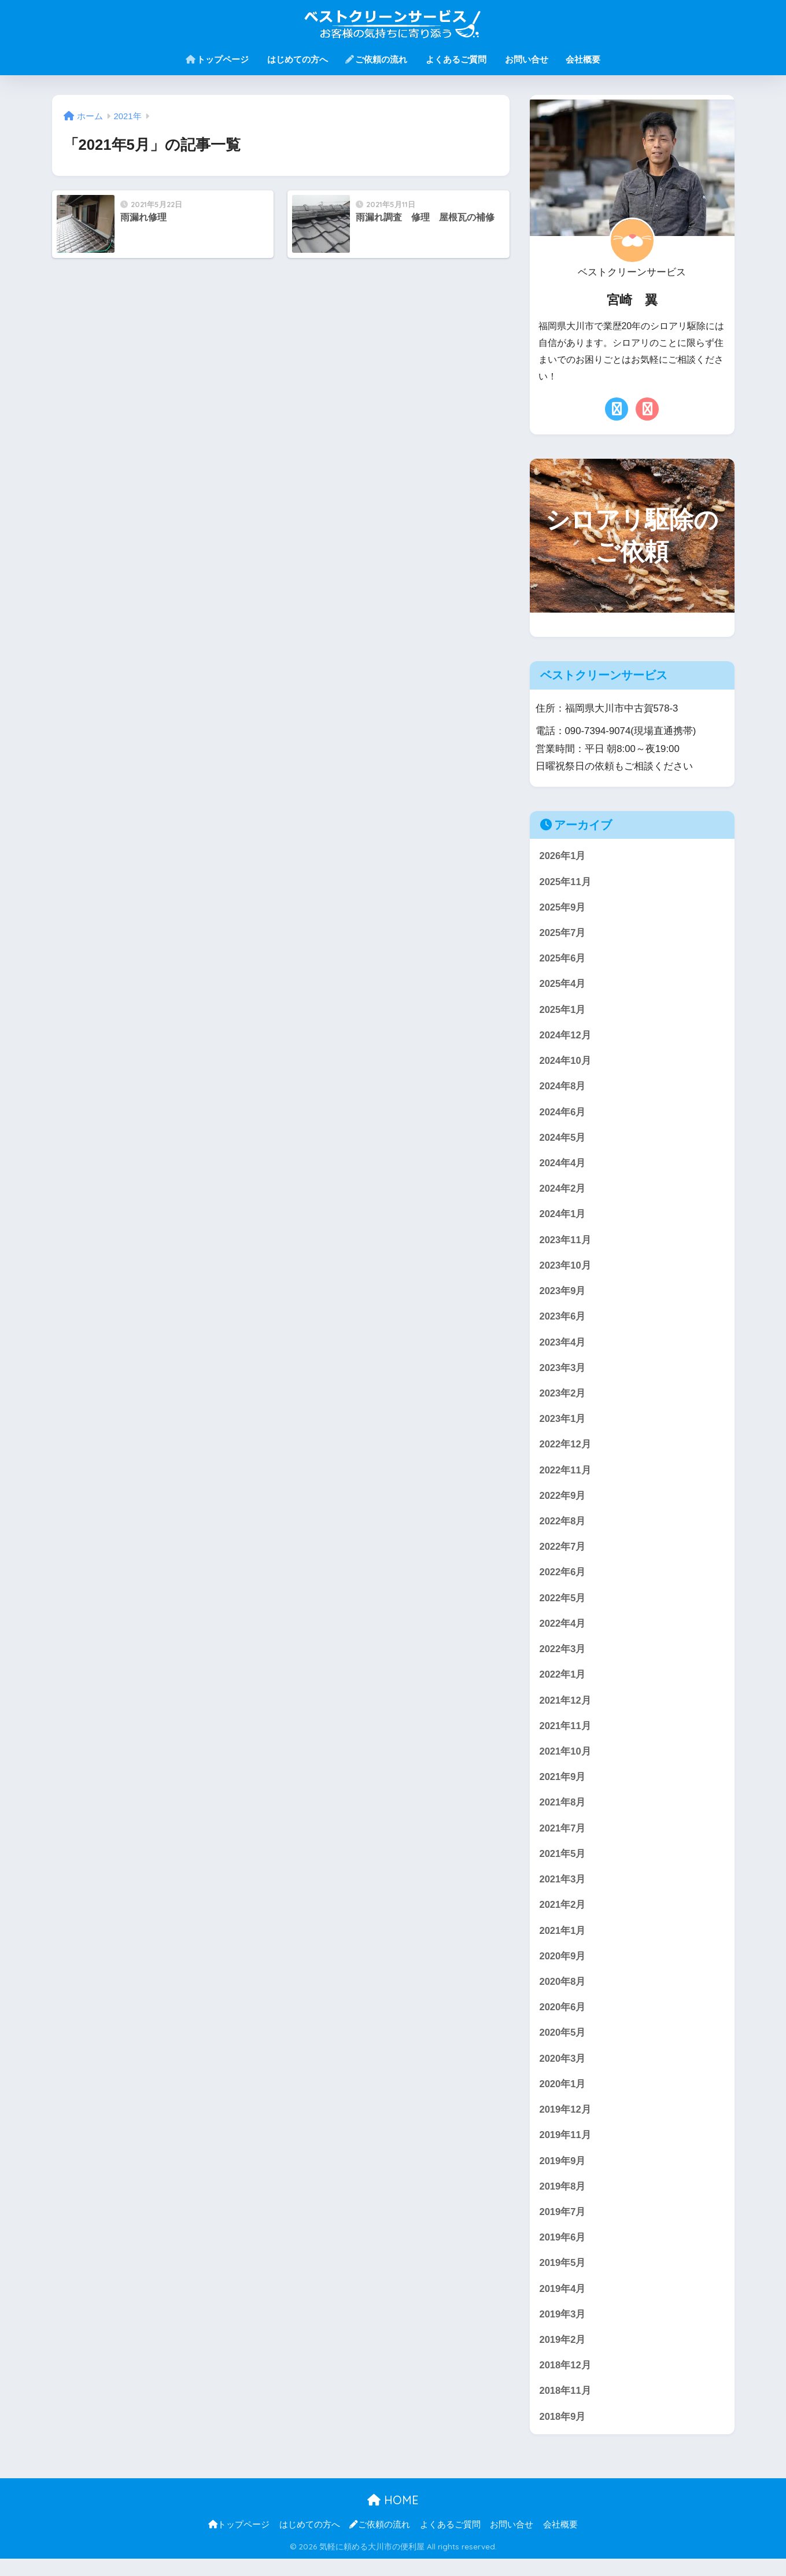 The image size is (786, 2576). I want to click on 2023年2月, so click(563, 1399).